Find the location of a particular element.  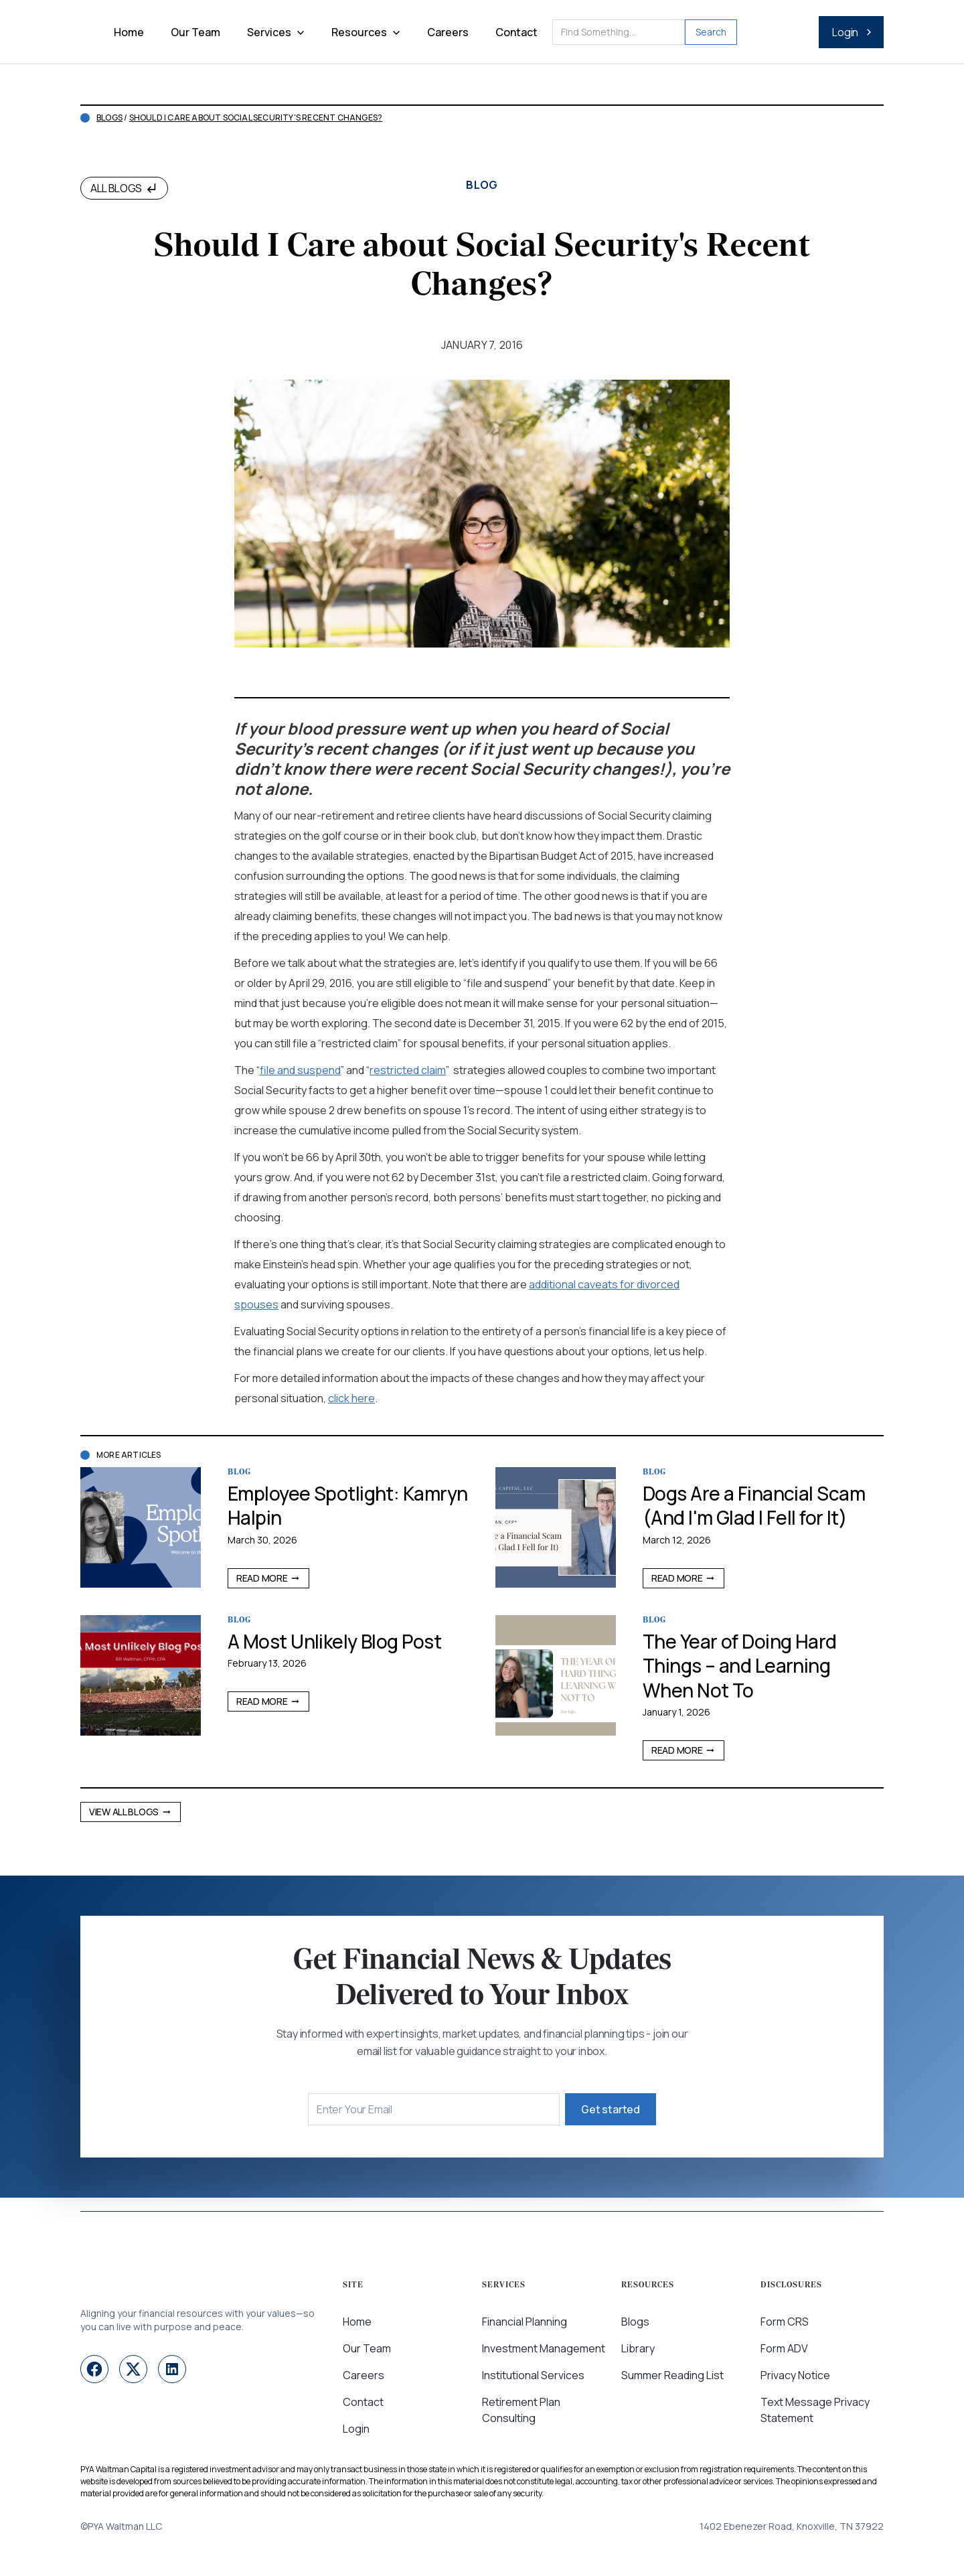

Contact is located at coordinates (516, 32).